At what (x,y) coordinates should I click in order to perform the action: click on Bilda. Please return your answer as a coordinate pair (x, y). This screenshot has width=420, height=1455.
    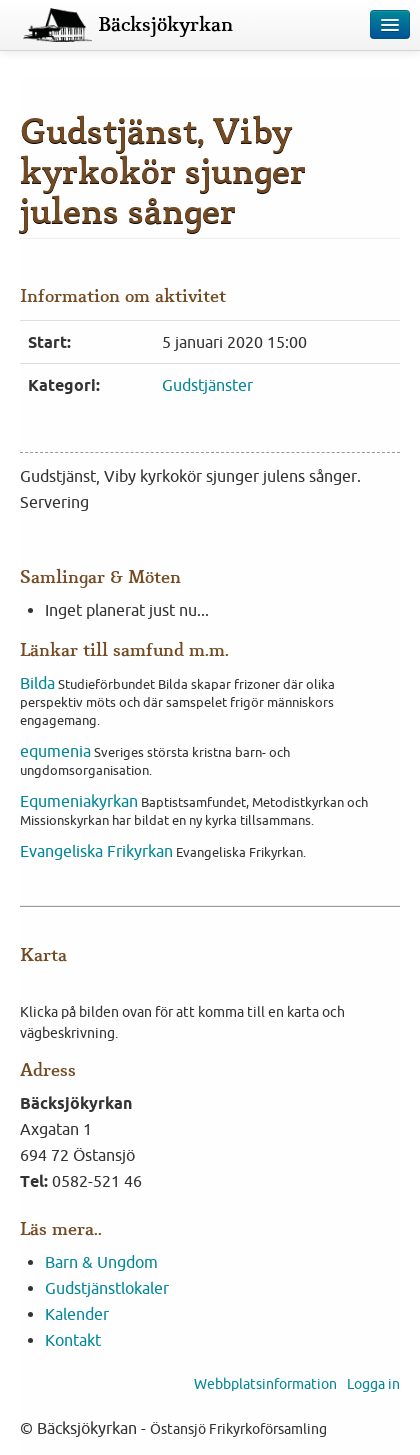
    Looking at the image, I should click on (37, 683).